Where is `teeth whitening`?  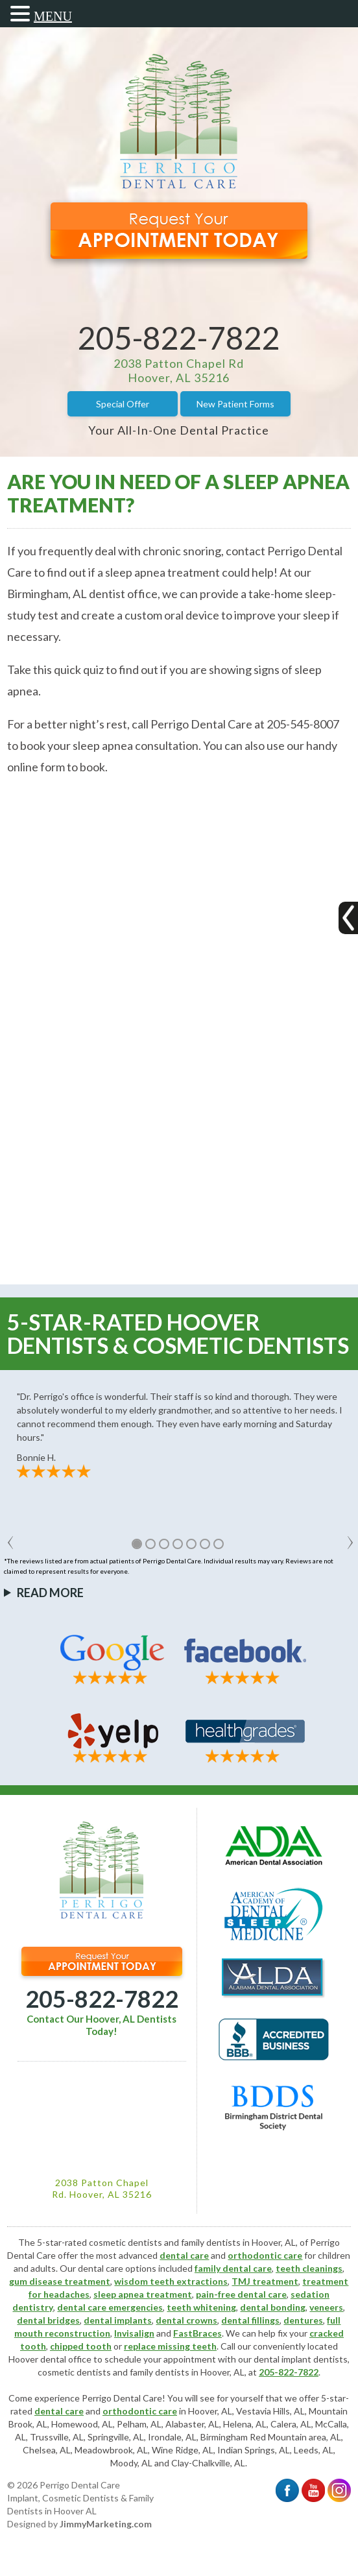
teeth whitening is located at coordinates (201, 2307).